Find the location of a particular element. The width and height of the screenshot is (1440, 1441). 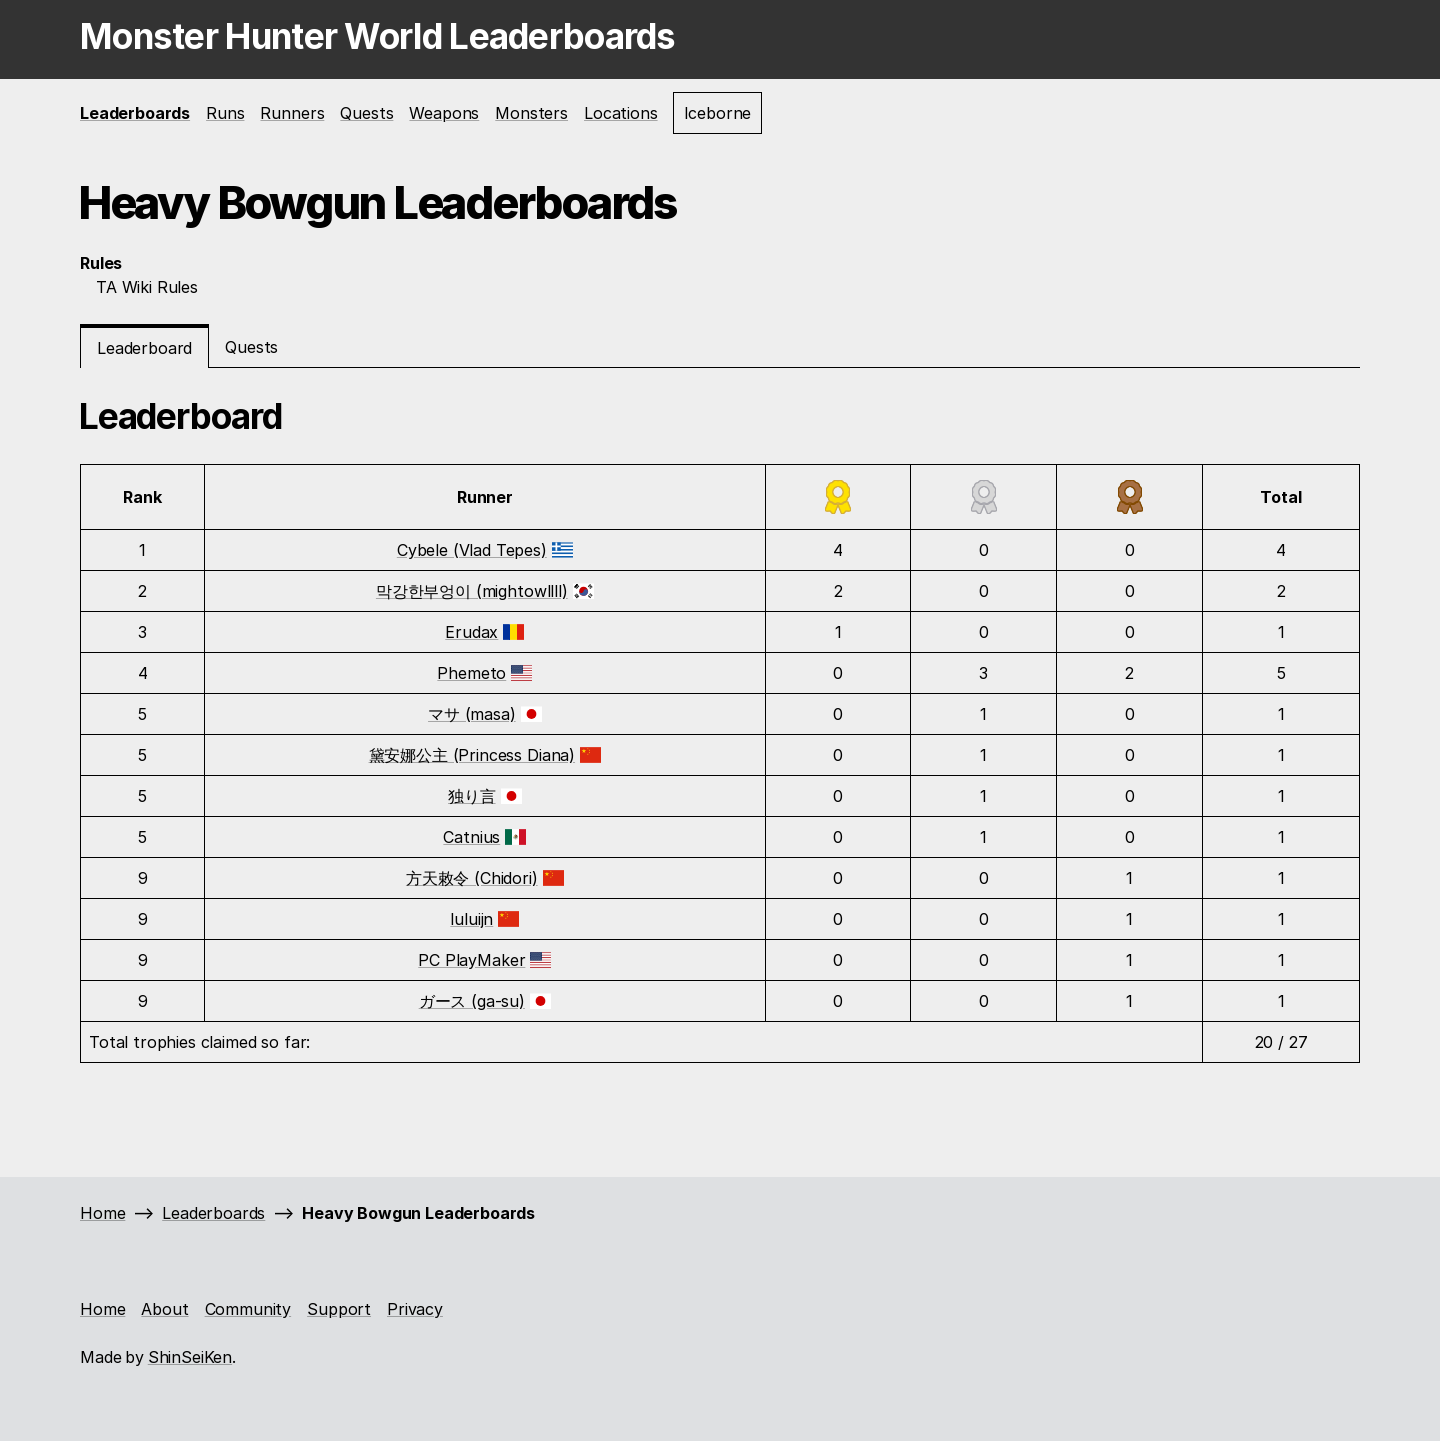

Runners is located at coordinates (292, 113).